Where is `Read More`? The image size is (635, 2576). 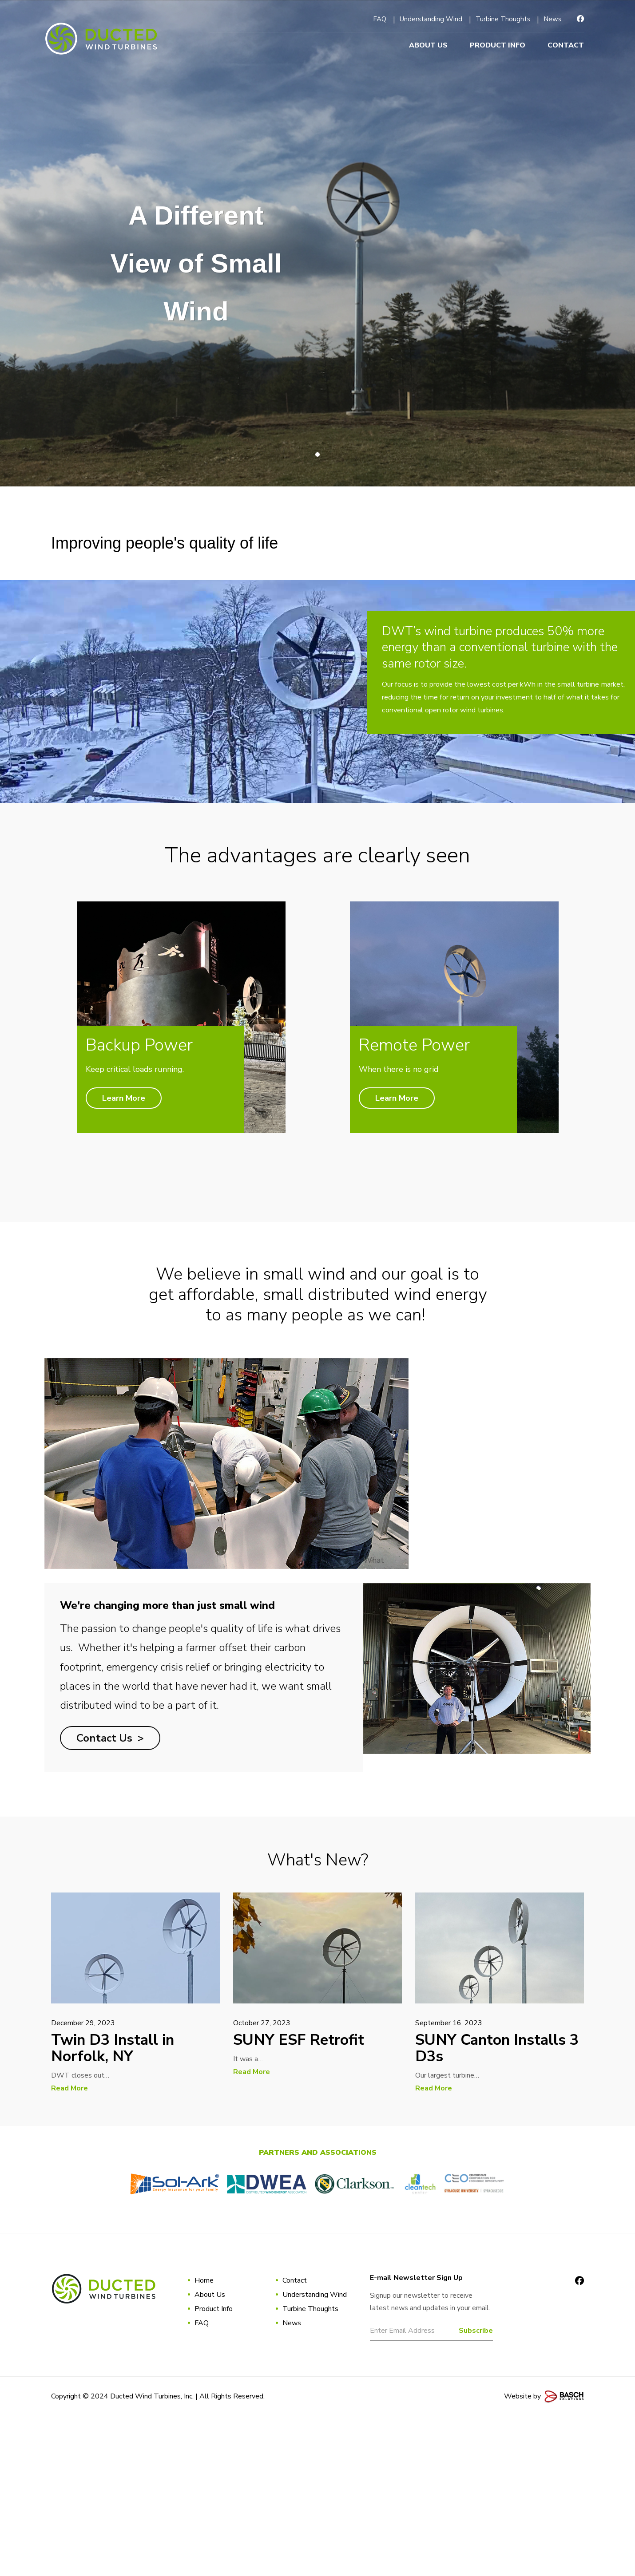 Read More is located at coordinates (69, 2247).